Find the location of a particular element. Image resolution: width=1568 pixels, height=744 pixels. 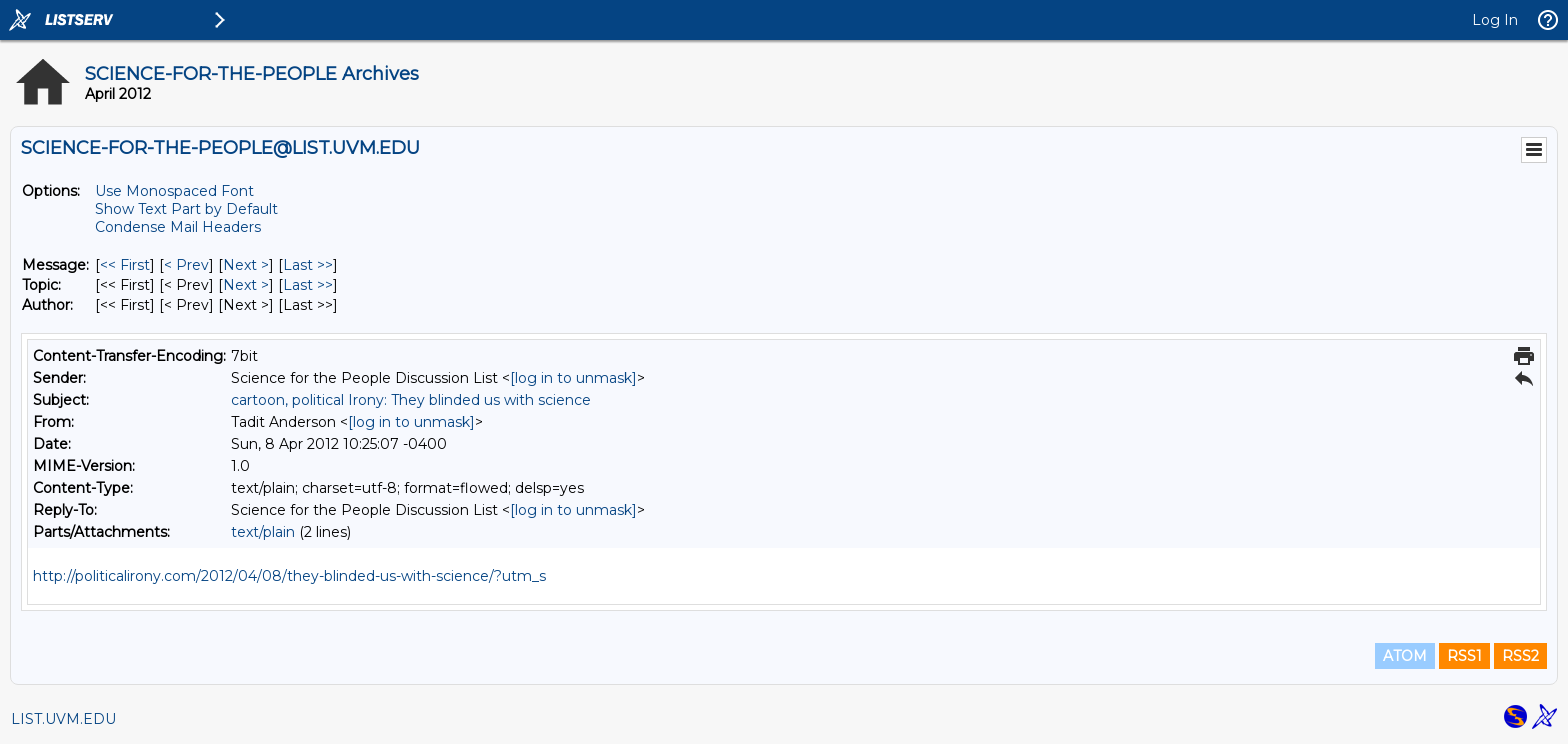

Last >> [Last Message] is located at coordinates (308, 265).